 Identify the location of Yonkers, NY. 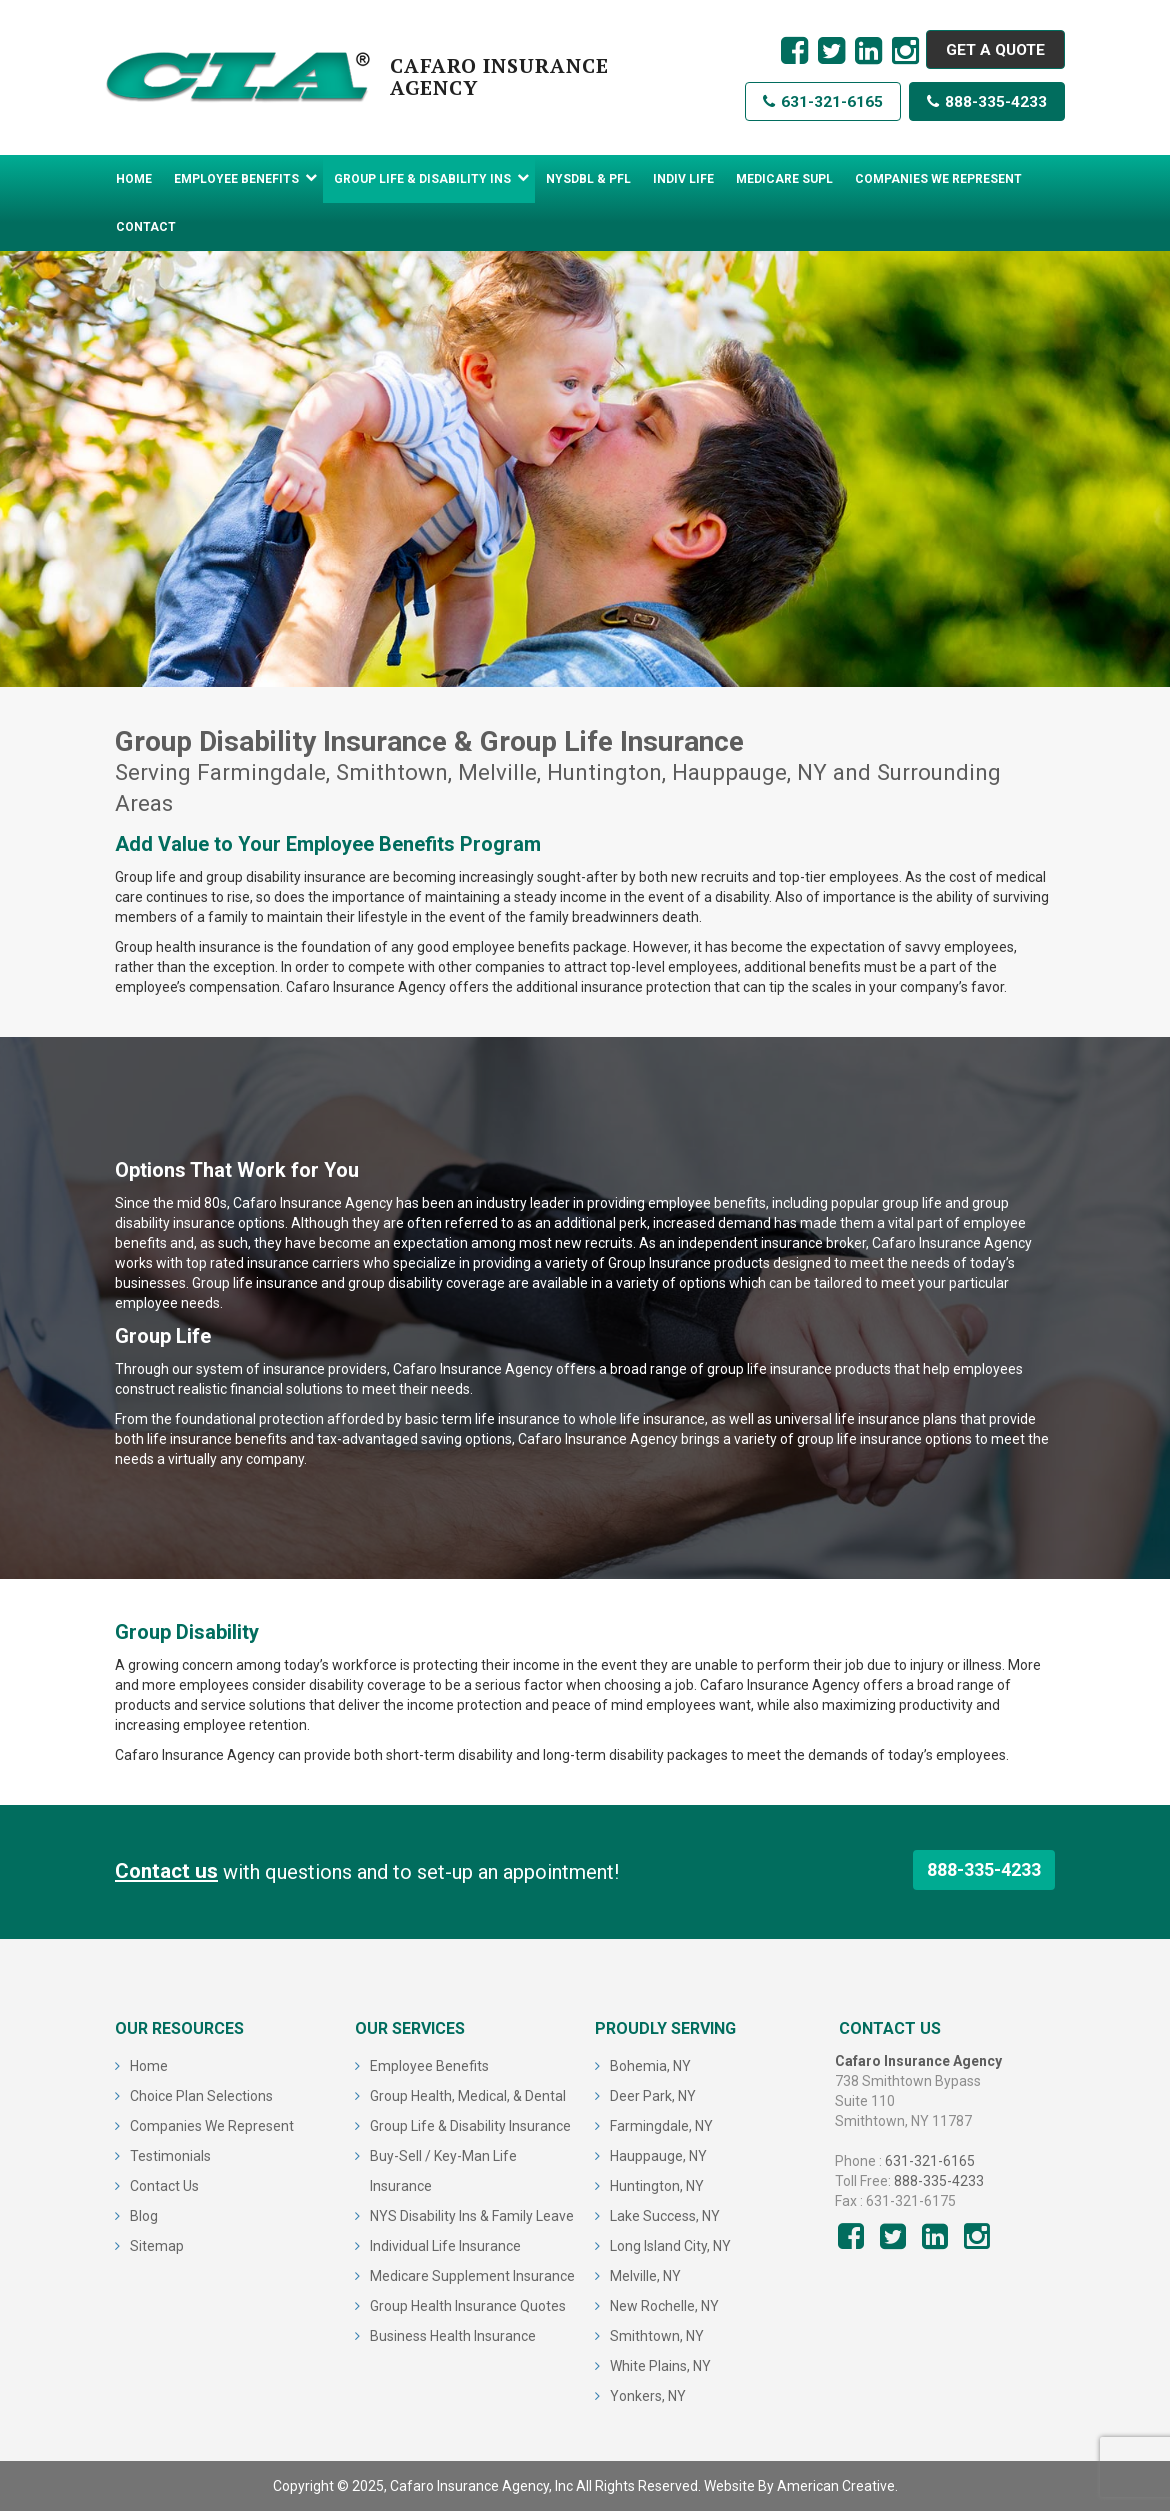
(648, 2396).